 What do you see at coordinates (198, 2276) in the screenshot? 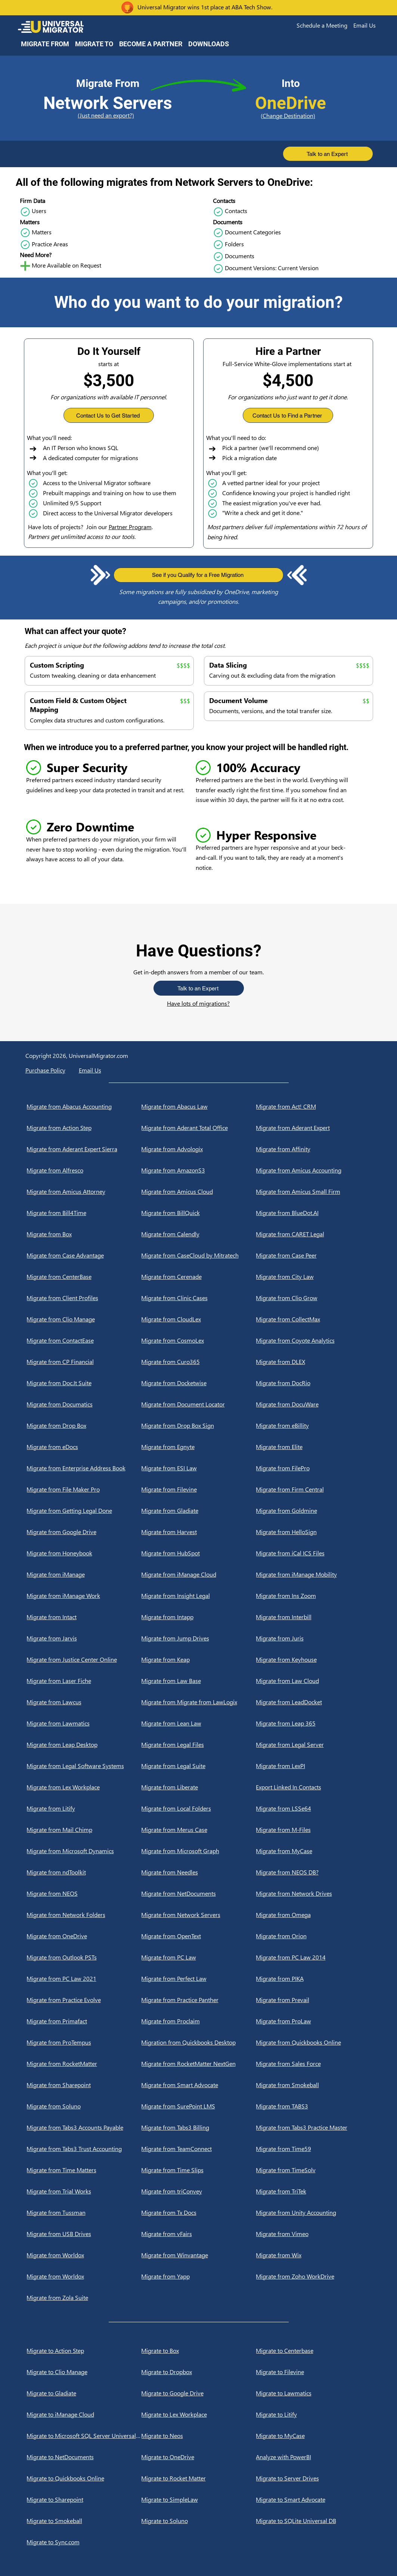
I see `[Migrate from Yapp]` at bounding box center [198, 2276].